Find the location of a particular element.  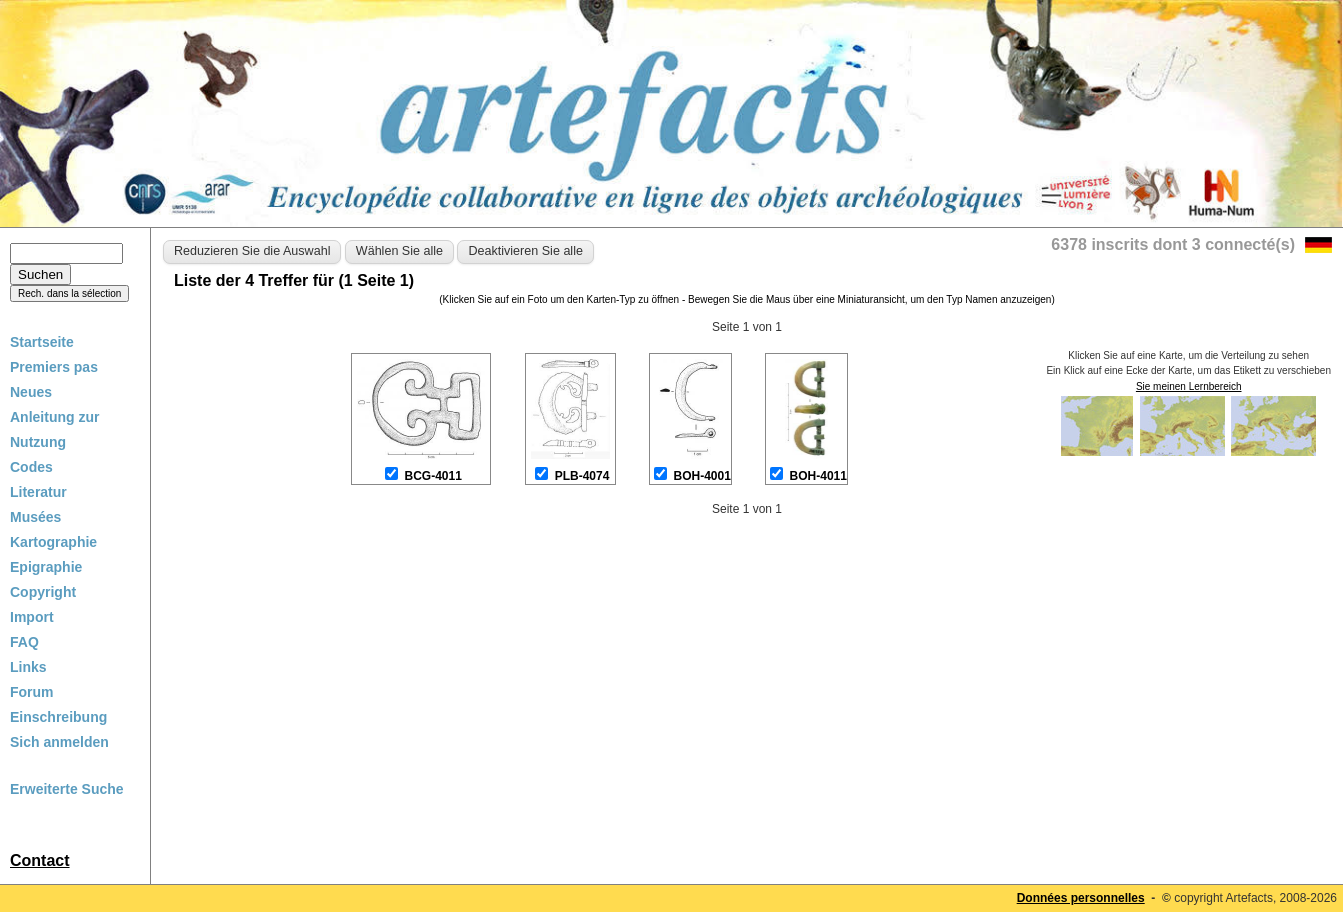

BOH-4011 is located at coordinates (818, 476).